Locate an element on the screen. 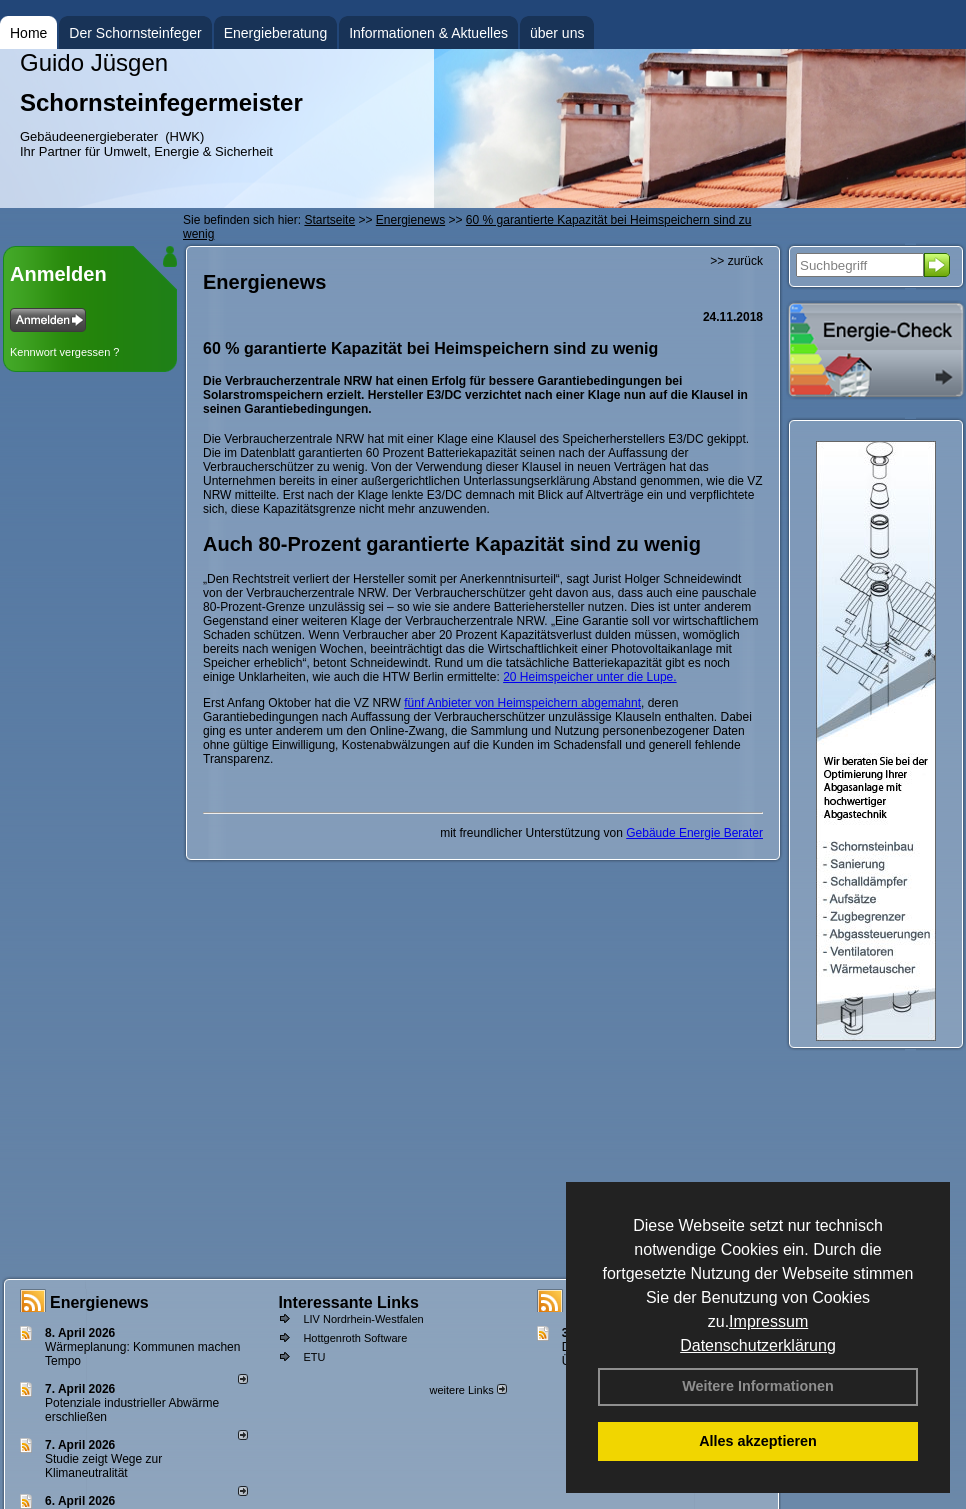 This screenshot has height=1509, width=966. weitere Links is located at coordinates (467, 1390).